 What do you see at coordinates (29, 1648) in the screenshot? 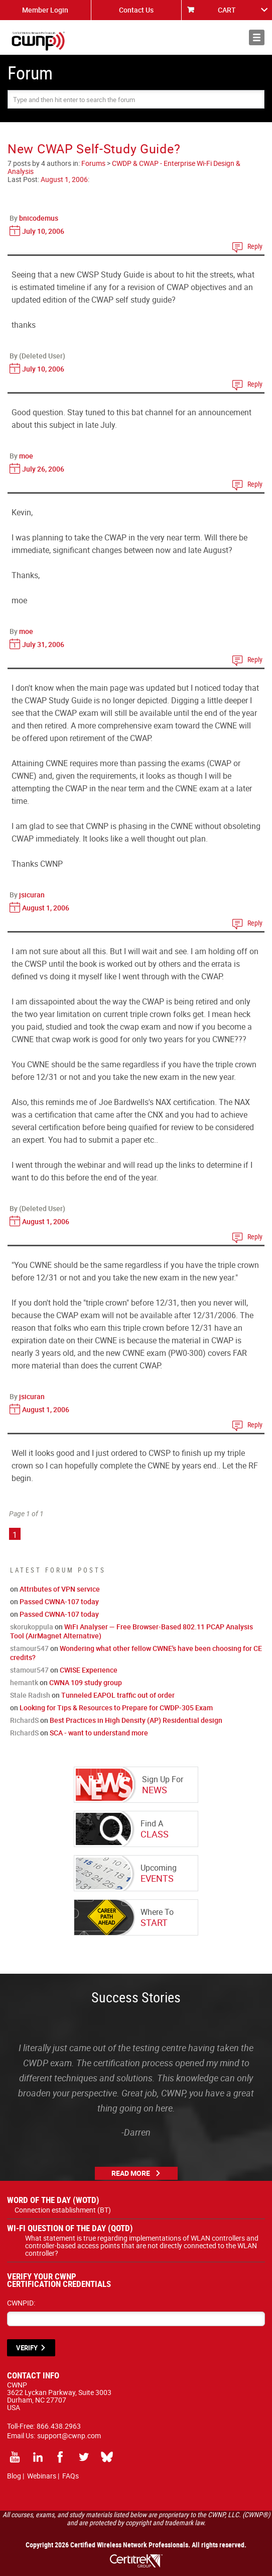
I see `stamour547` at bounding box center [29, 1648].